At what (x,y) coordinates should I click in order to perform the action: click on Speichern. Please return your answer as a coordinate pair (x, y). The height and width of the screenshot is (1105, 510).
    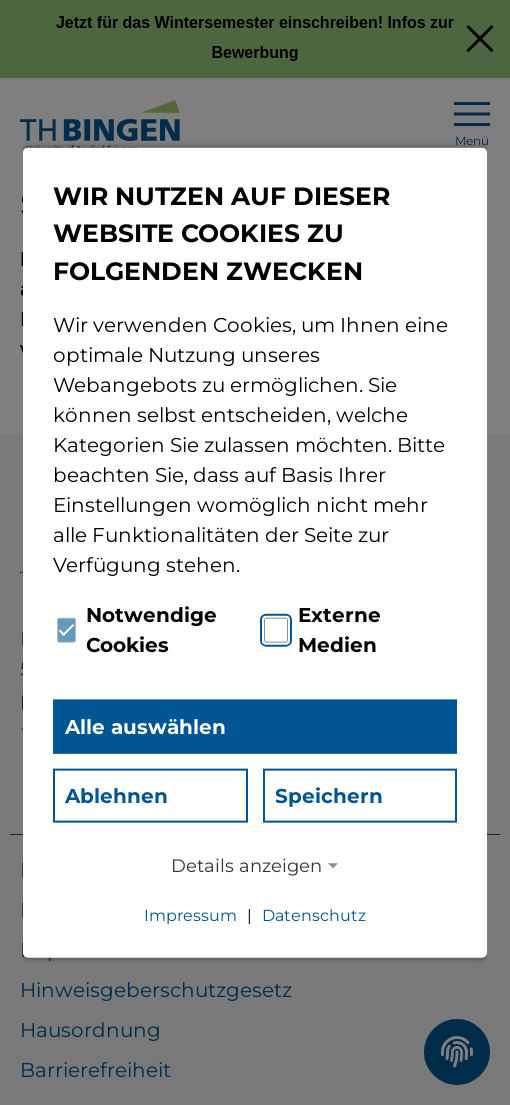
    Looking at the image, I should click on (329, 796).